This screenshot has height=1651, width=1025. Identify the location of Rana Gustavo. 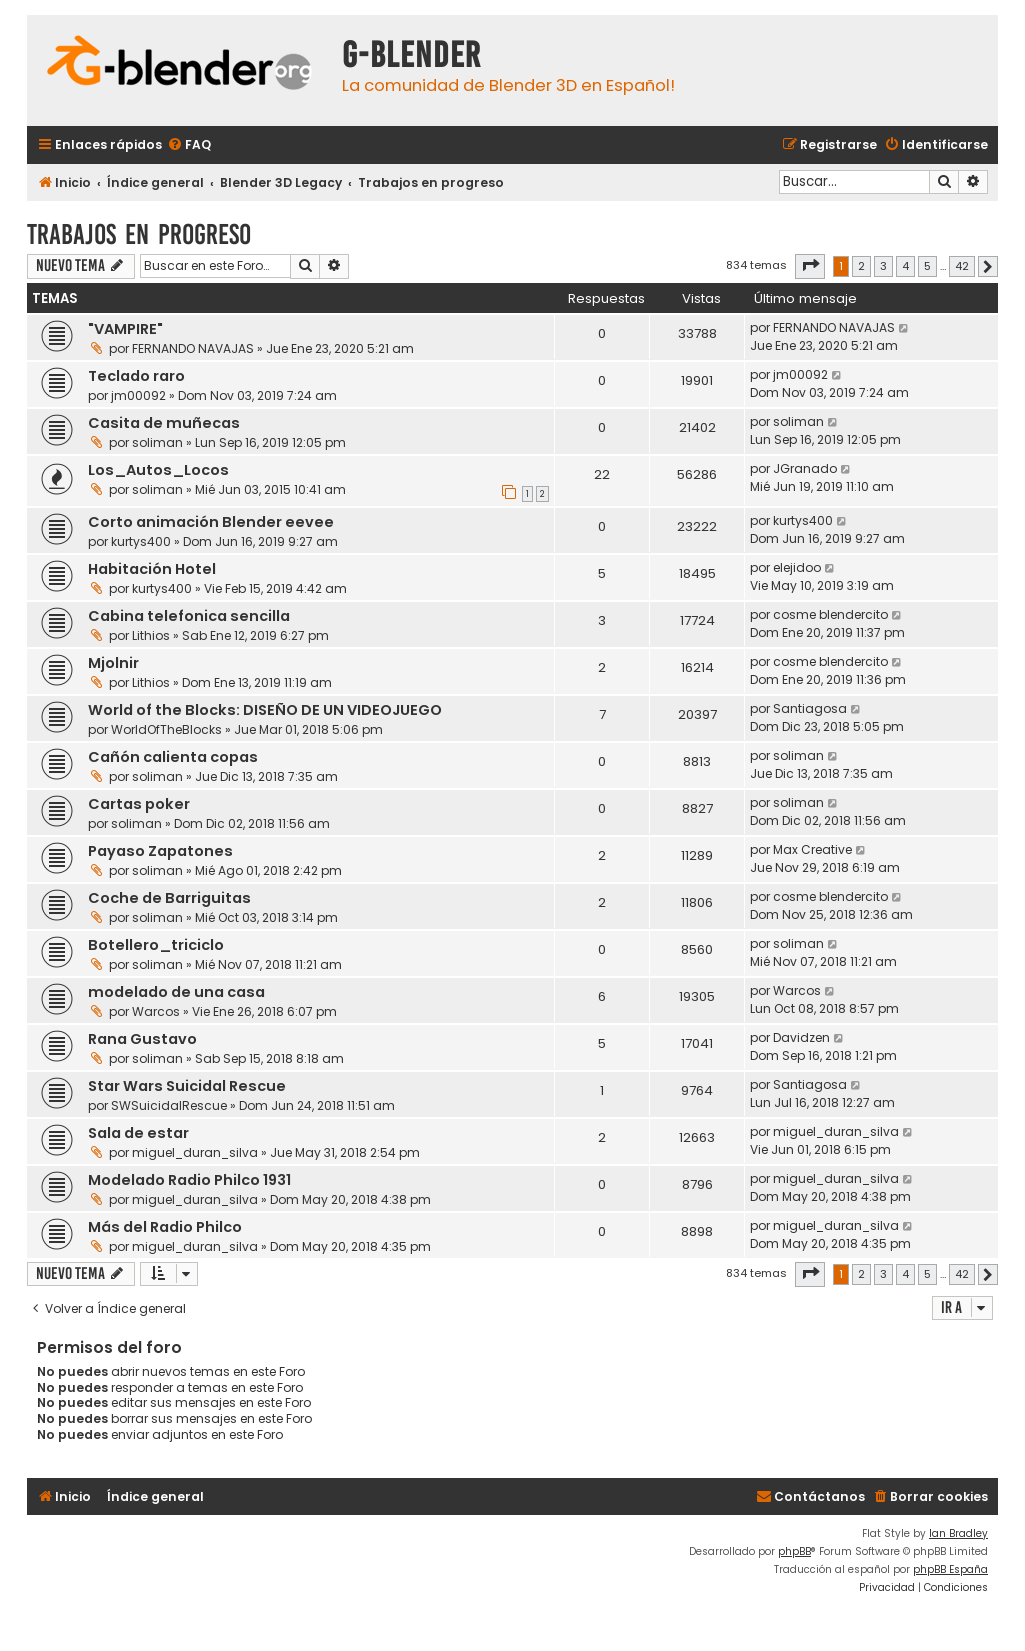
(142, 1039).